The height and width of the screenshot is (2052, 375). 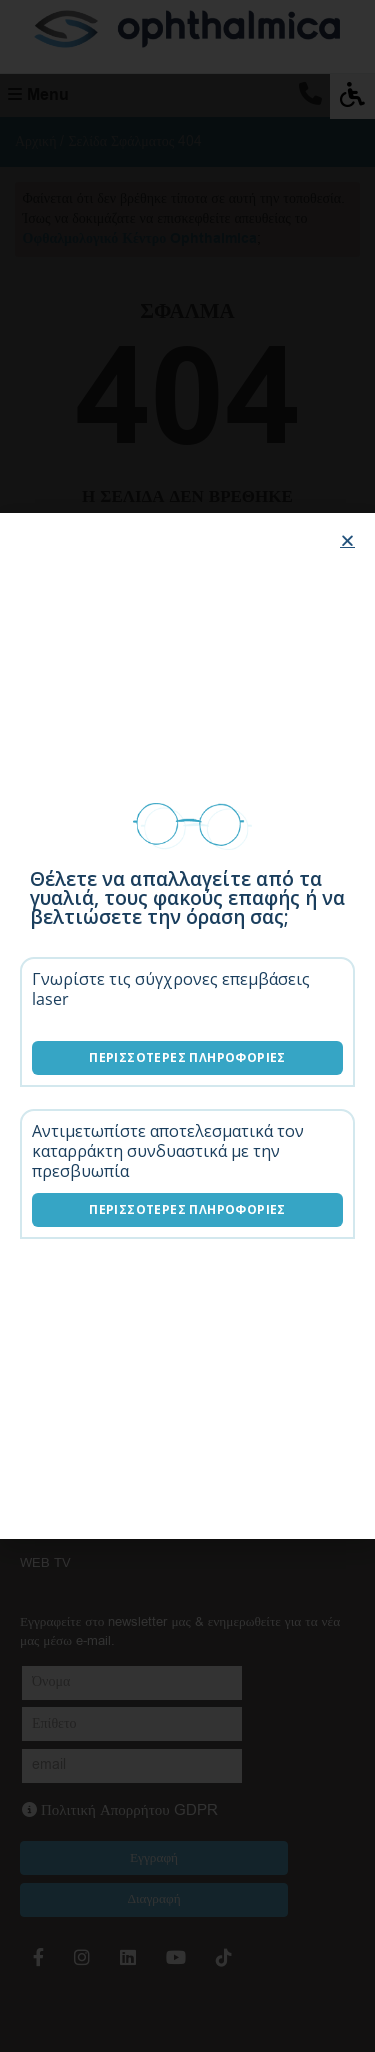 I want to click on Περισσότερες Πληροφορίες [Λύσεις καταρράκτη], so click(x=187, y=1209).